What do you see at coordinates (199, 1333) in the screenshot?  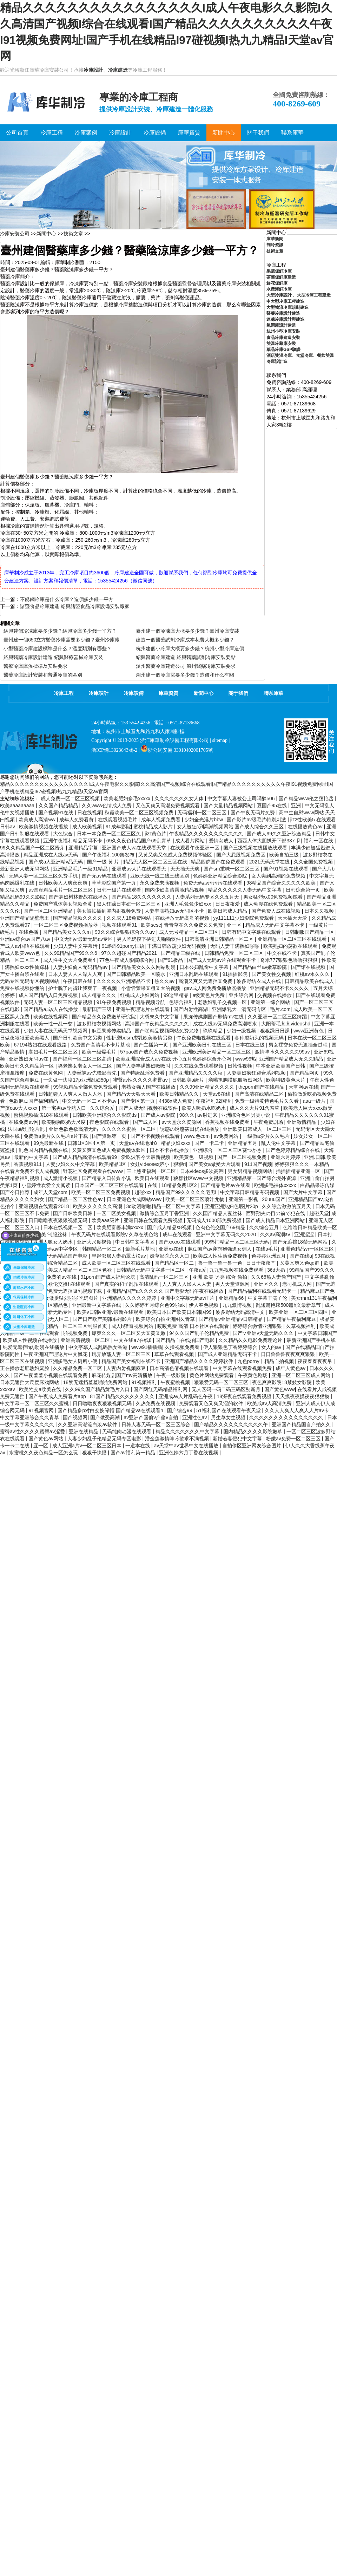 I see `94久久国产乱子伦精品免费` at bounding box center [199, 1333].